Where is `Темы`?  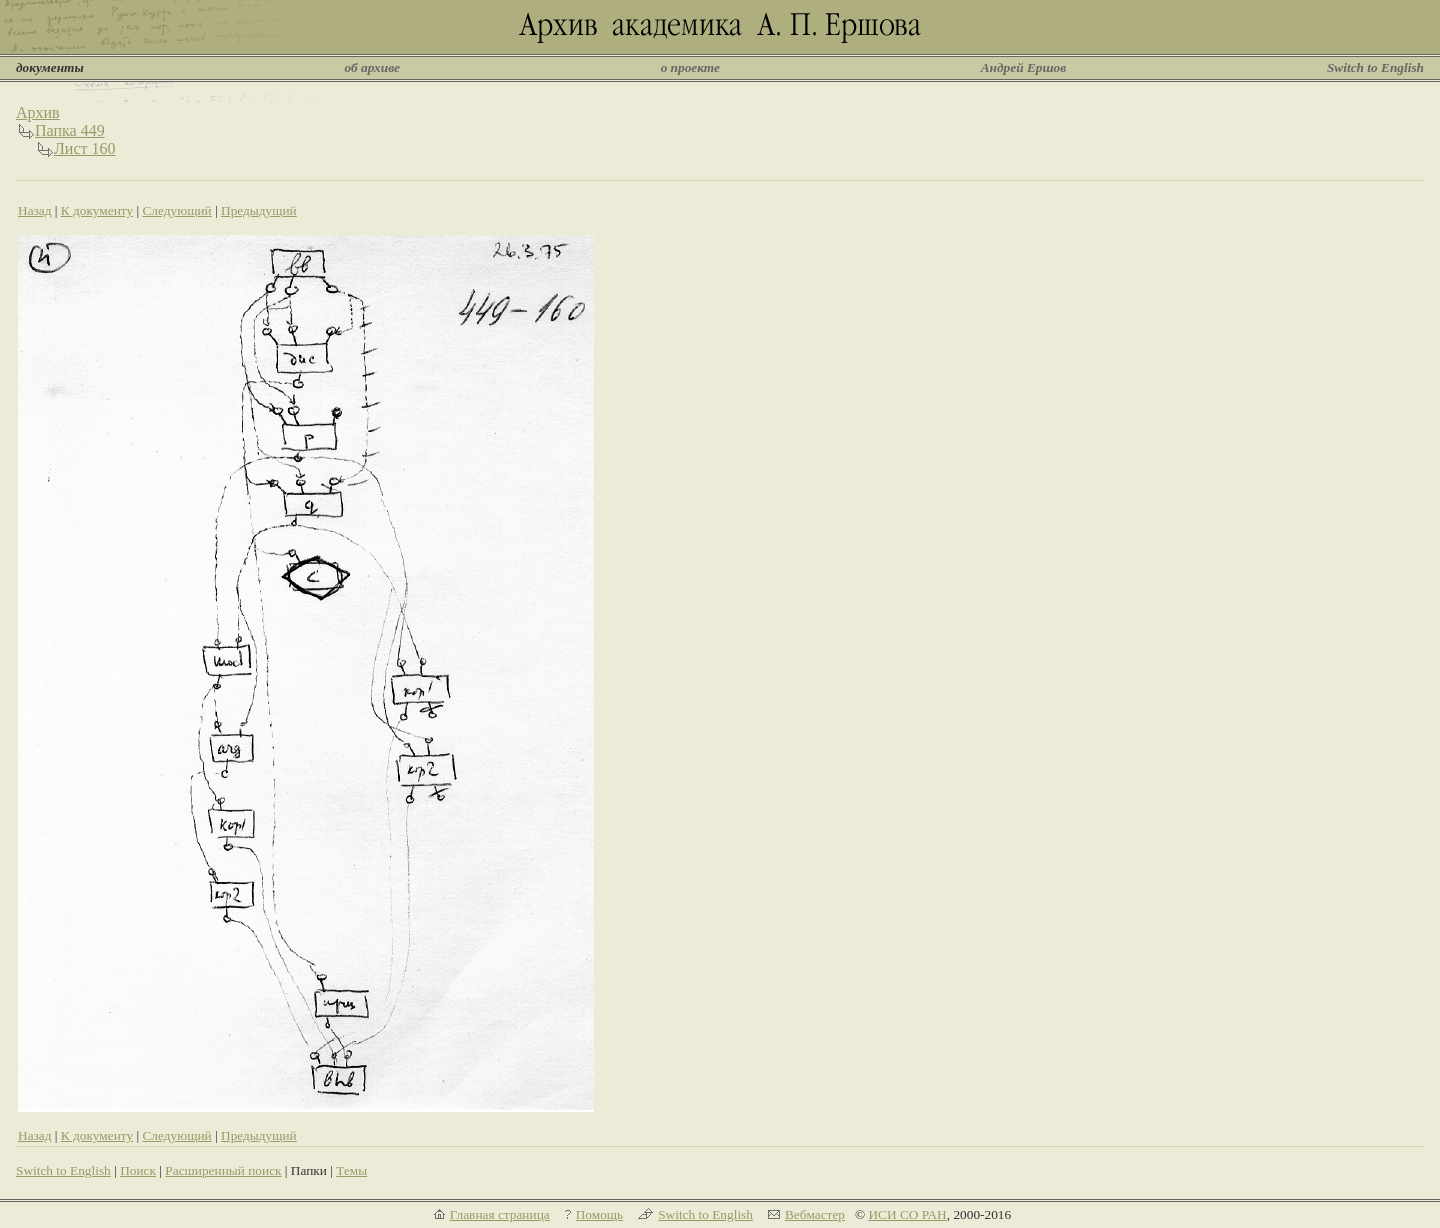
Темы is located at coordinates (351, 1170).